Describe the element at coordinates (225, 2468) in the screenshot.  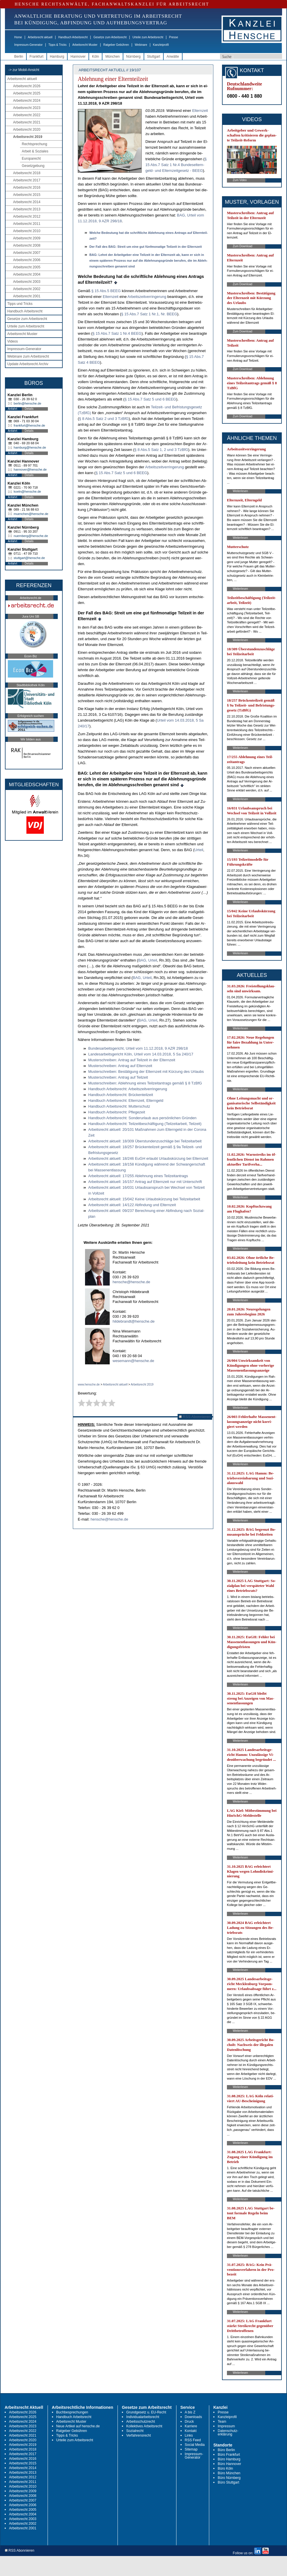
I see `Büro Köln` at that location.